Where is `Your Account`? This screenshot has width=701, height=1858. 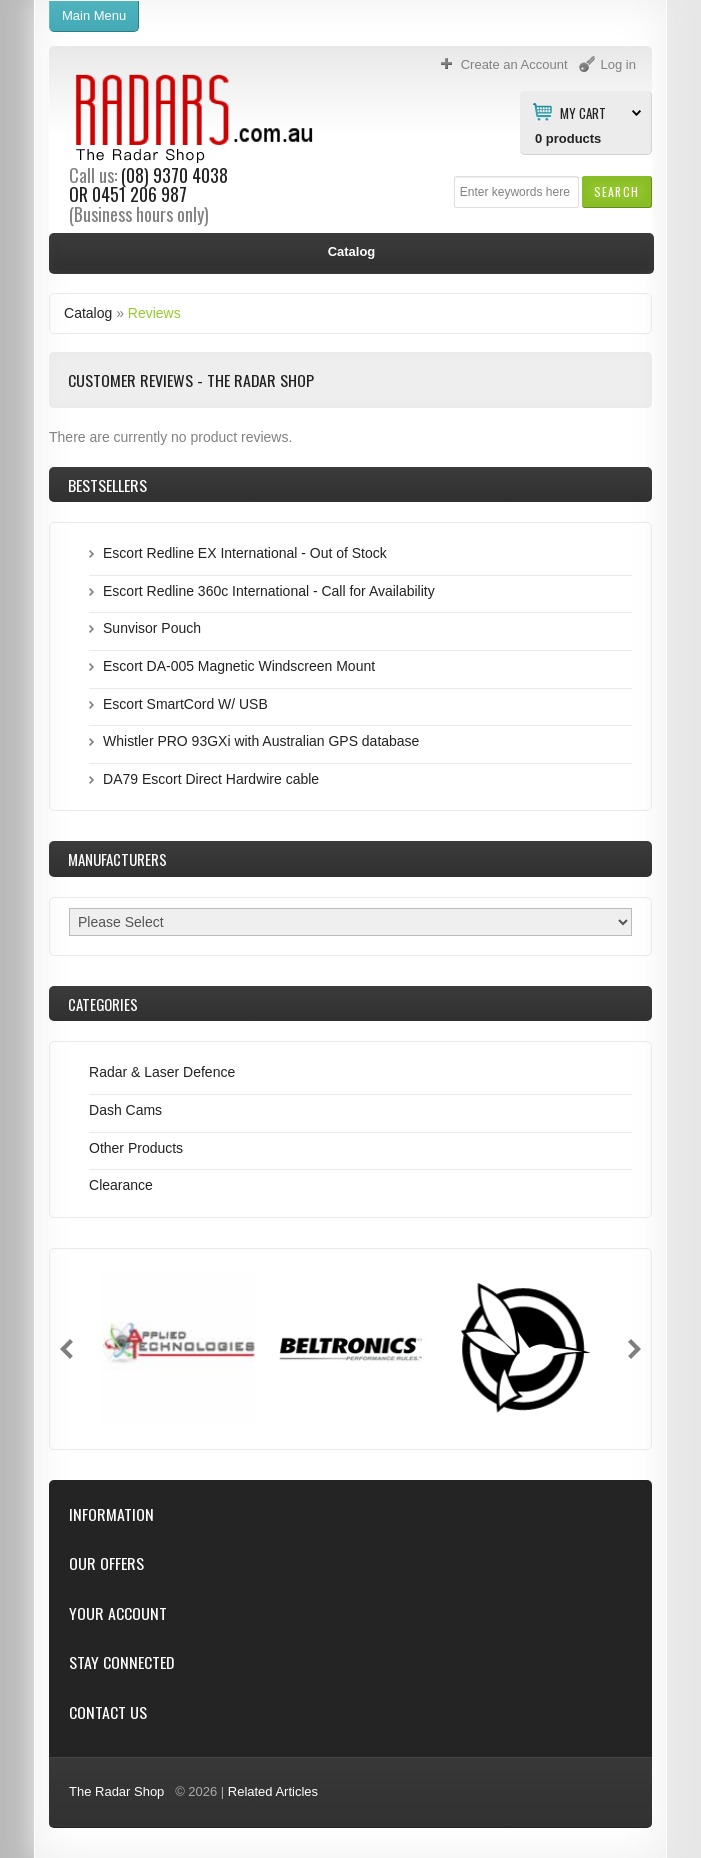
Your Account is located at coordinates (118, 1613).